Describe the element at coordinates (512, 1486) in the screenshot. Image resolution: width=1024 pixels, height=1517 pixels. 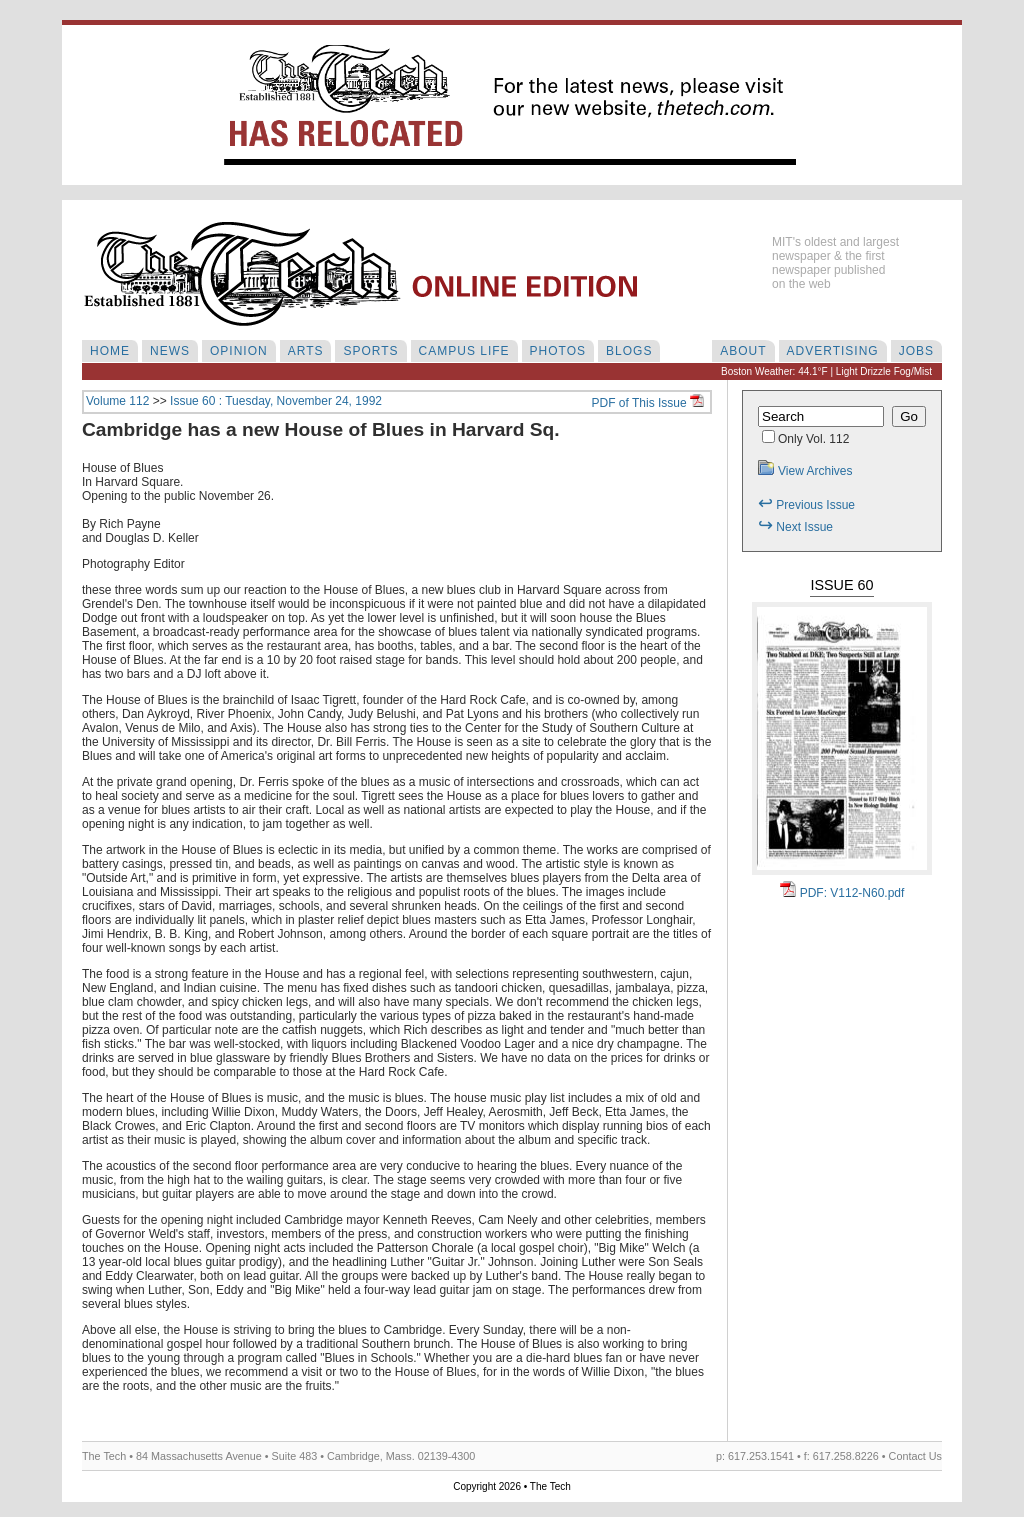
I see `Copyright 2026 • The Tech` at that location.